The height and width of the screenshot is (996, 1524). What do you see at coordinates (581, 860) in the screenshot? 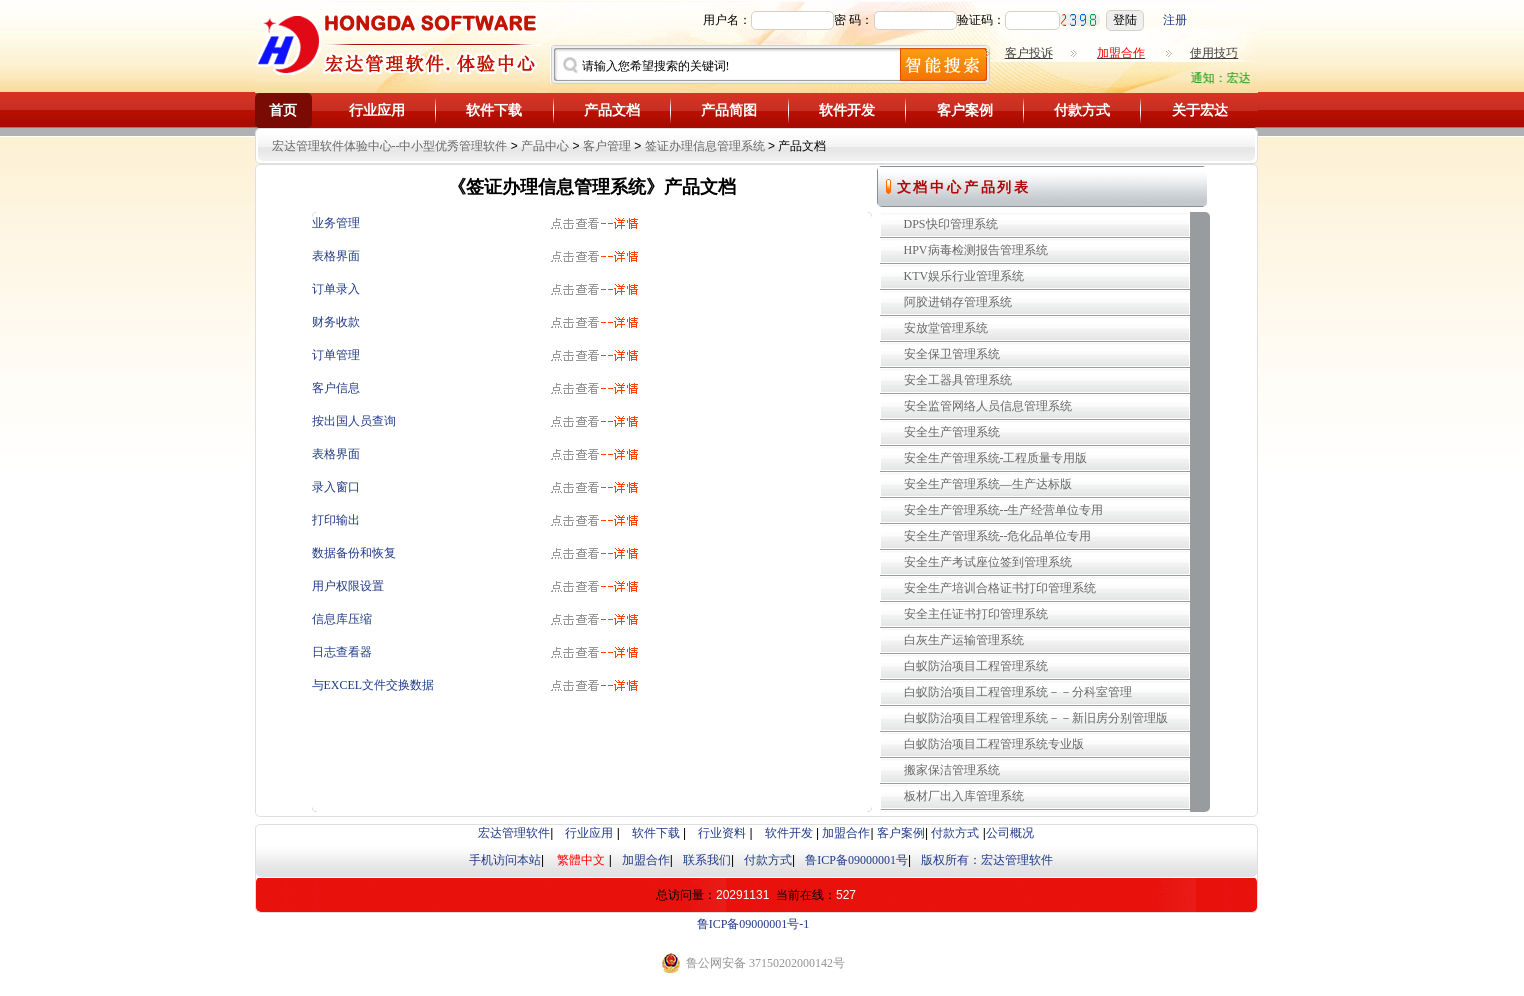
I see `繁體中文` at bounding box center [581, 860].